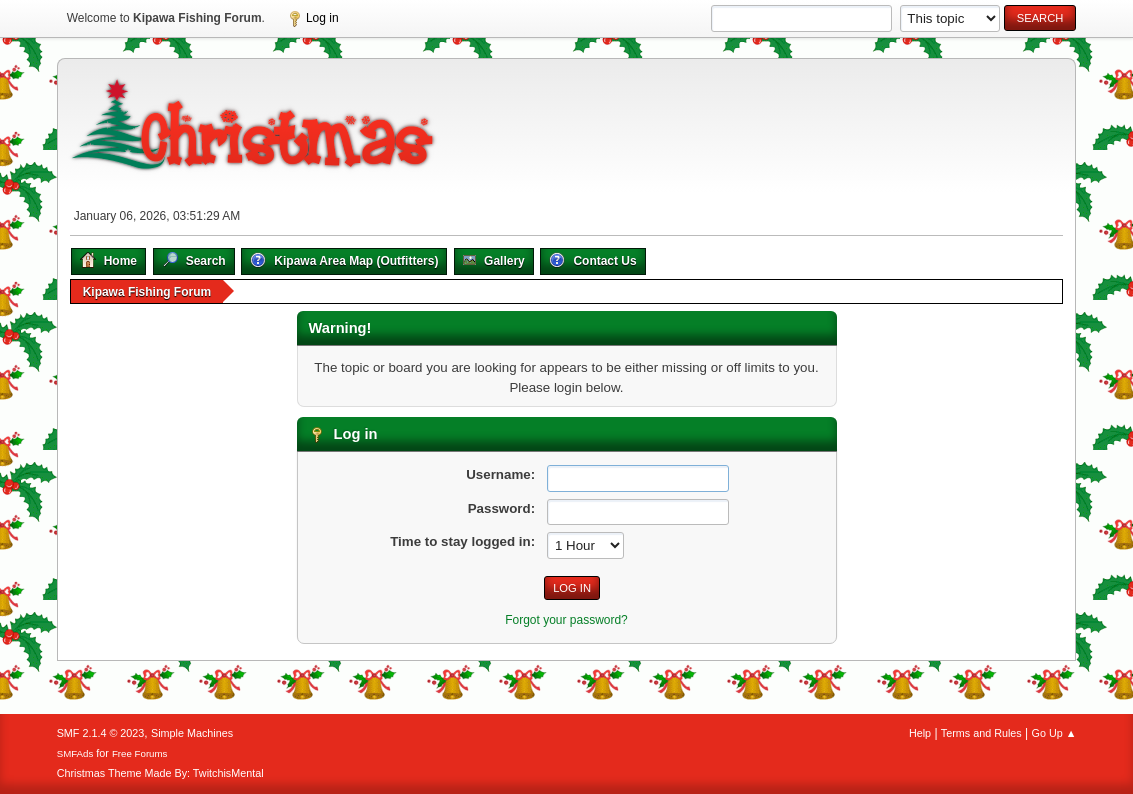 This screenshot has height=794, width=1133. Describe the element at coordinates (566, 620) in the screenshot. I see `Forgot your password?` at that location.